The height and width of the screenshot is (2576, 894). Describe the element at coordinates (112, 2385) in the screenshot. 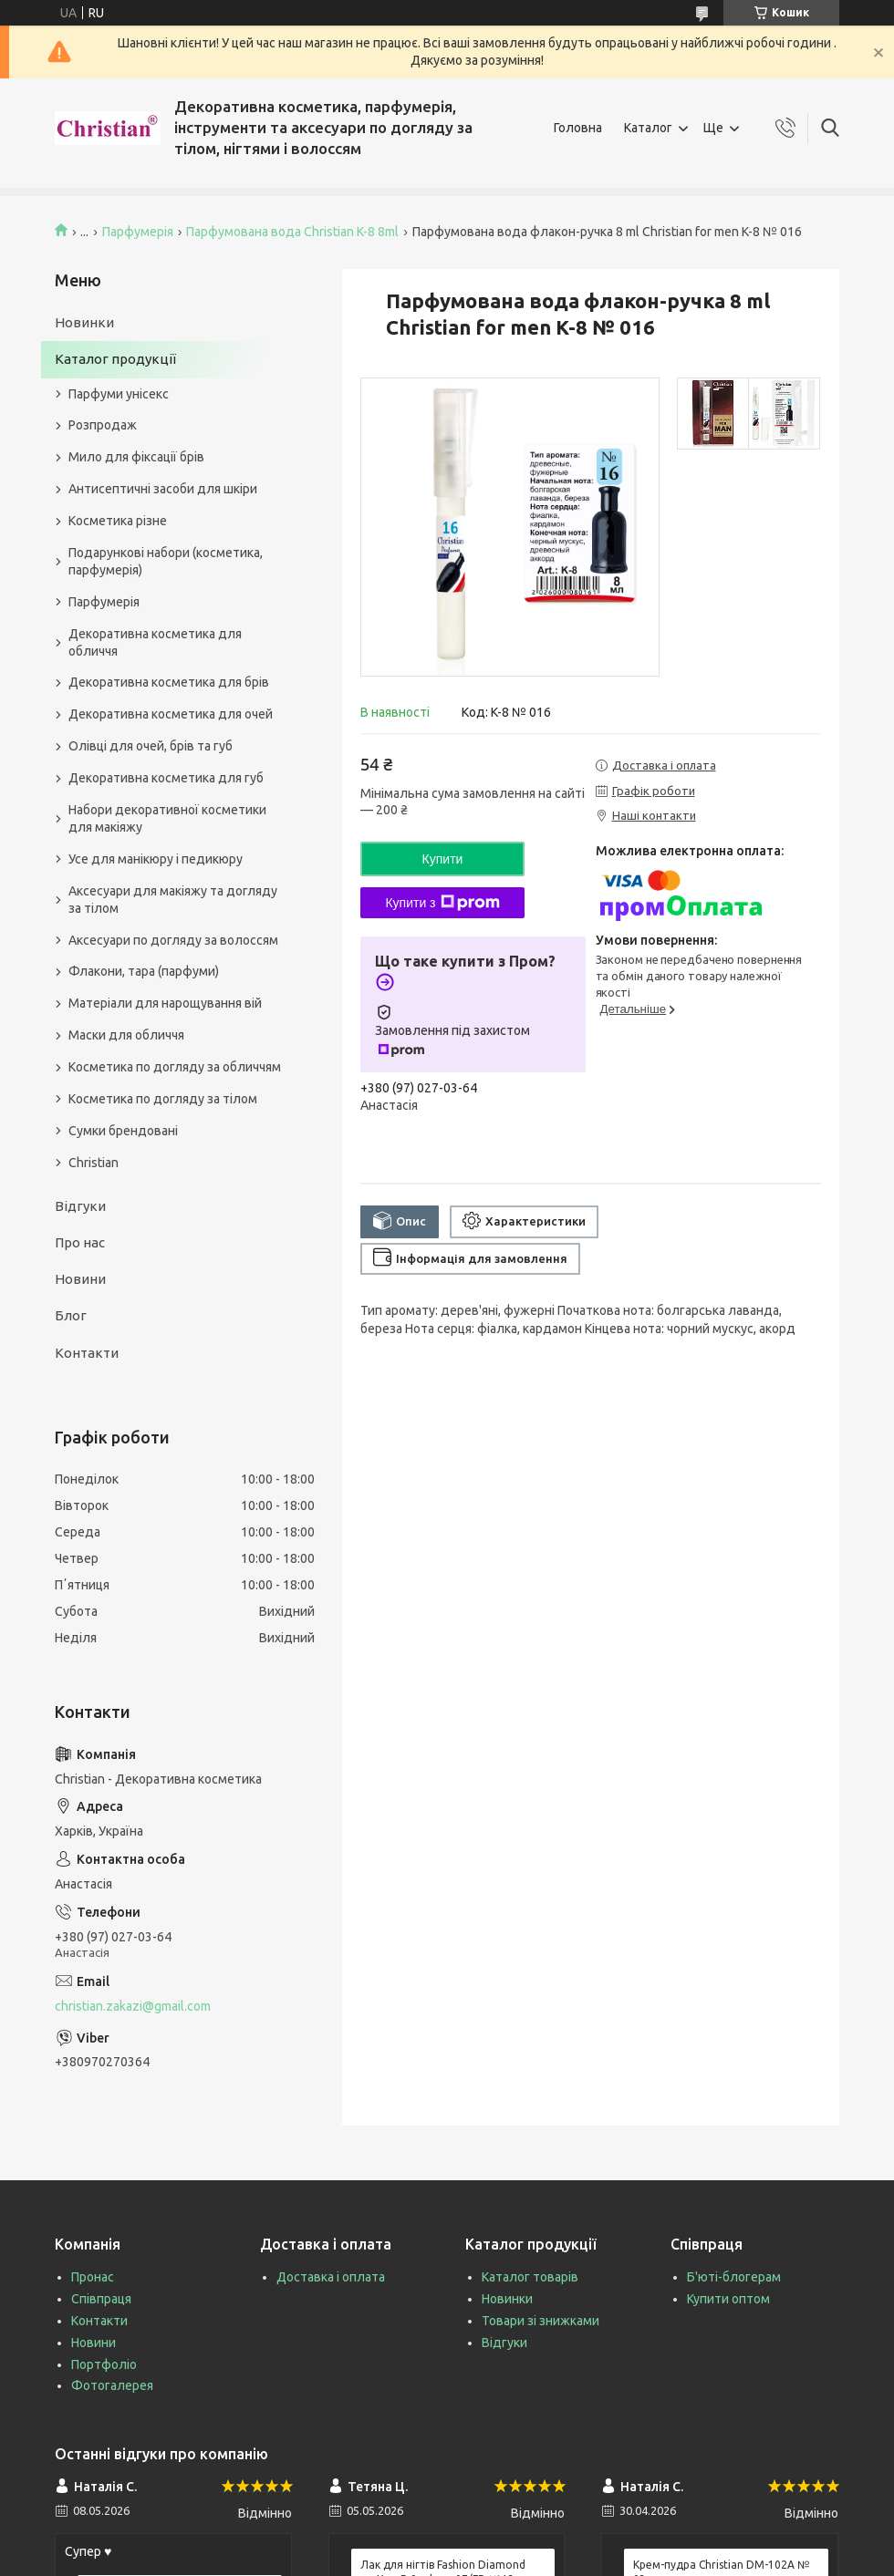

I see `Фотогалерея` at that location.